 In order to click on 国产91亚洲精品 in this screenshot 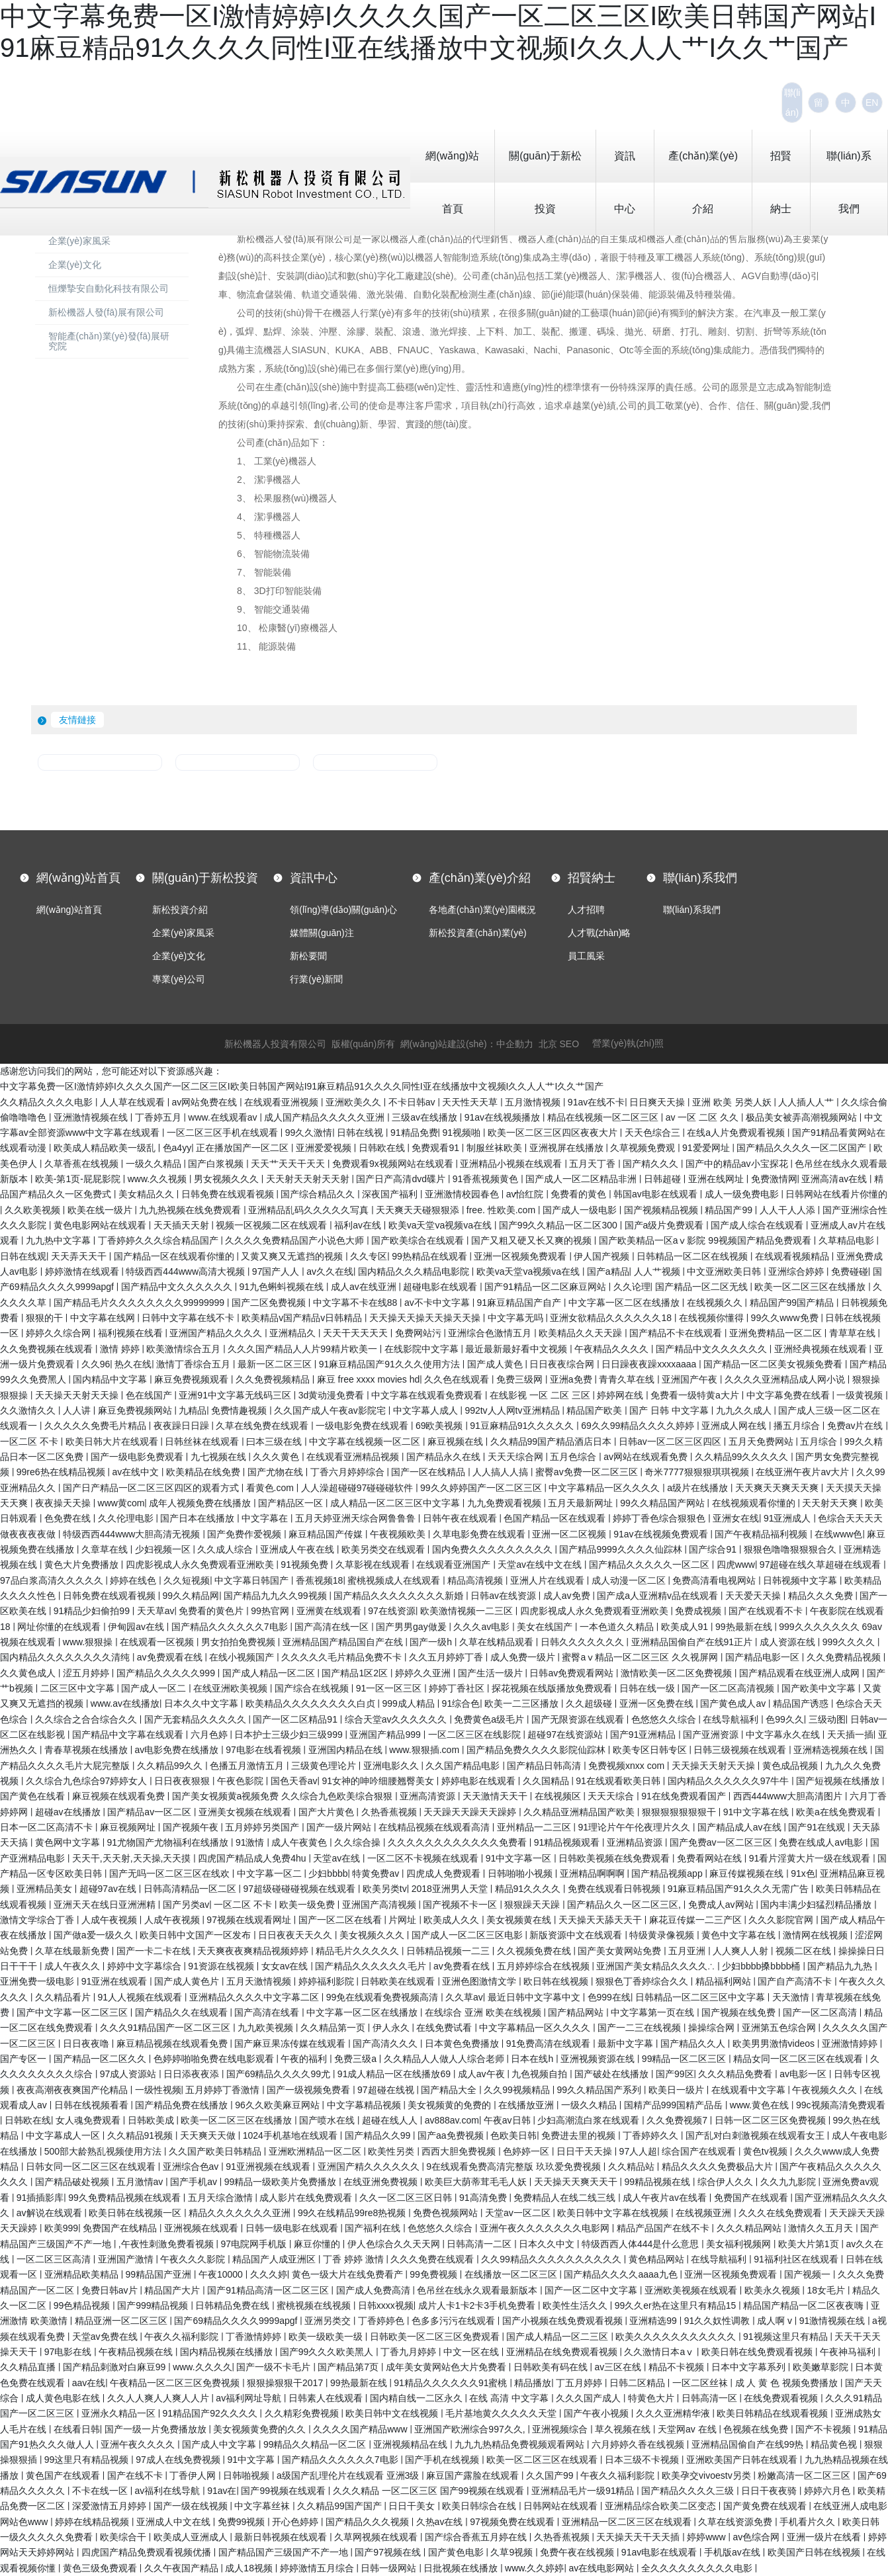, I will do `click(644, 1734)`.